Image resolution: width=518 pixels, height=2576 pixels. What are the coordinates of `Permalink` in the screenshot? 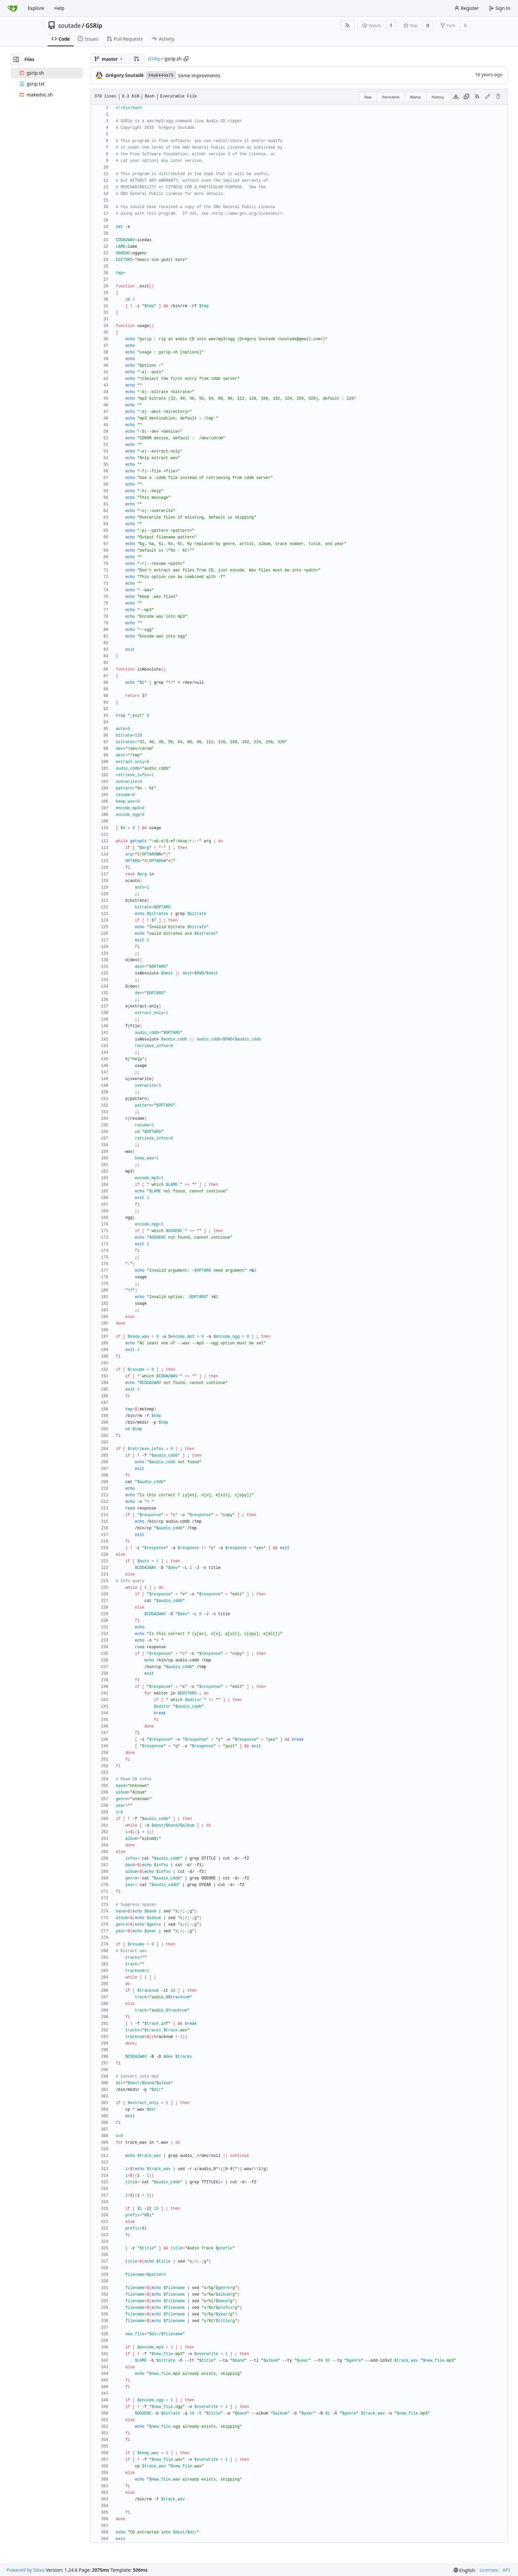 It's located at (390, 96).